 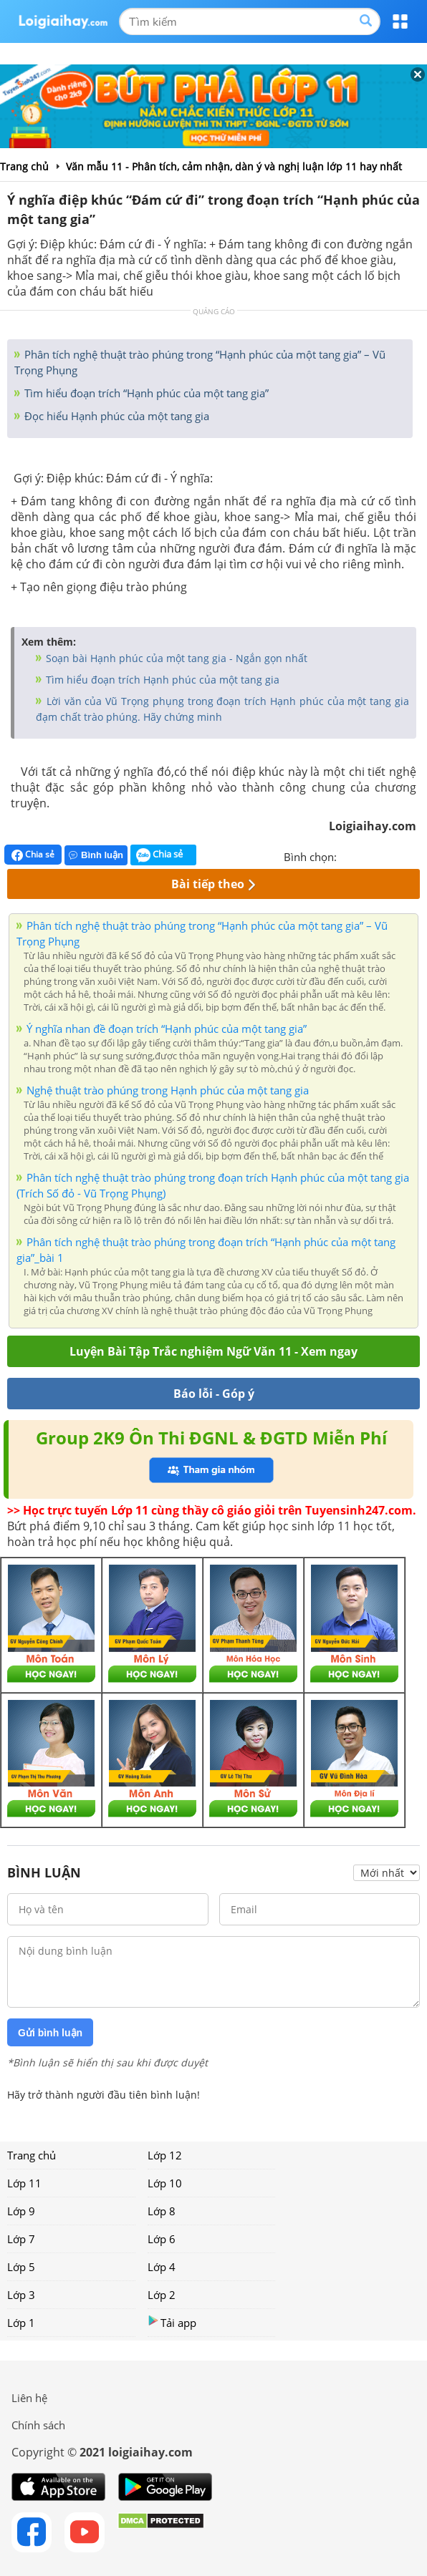 What do you see at coordinates (161, 679) in the screenshot?
I see `Tìm hiểu đoạn trích Hạnh phúc của một tang gia` at bounding box center [161, 679].